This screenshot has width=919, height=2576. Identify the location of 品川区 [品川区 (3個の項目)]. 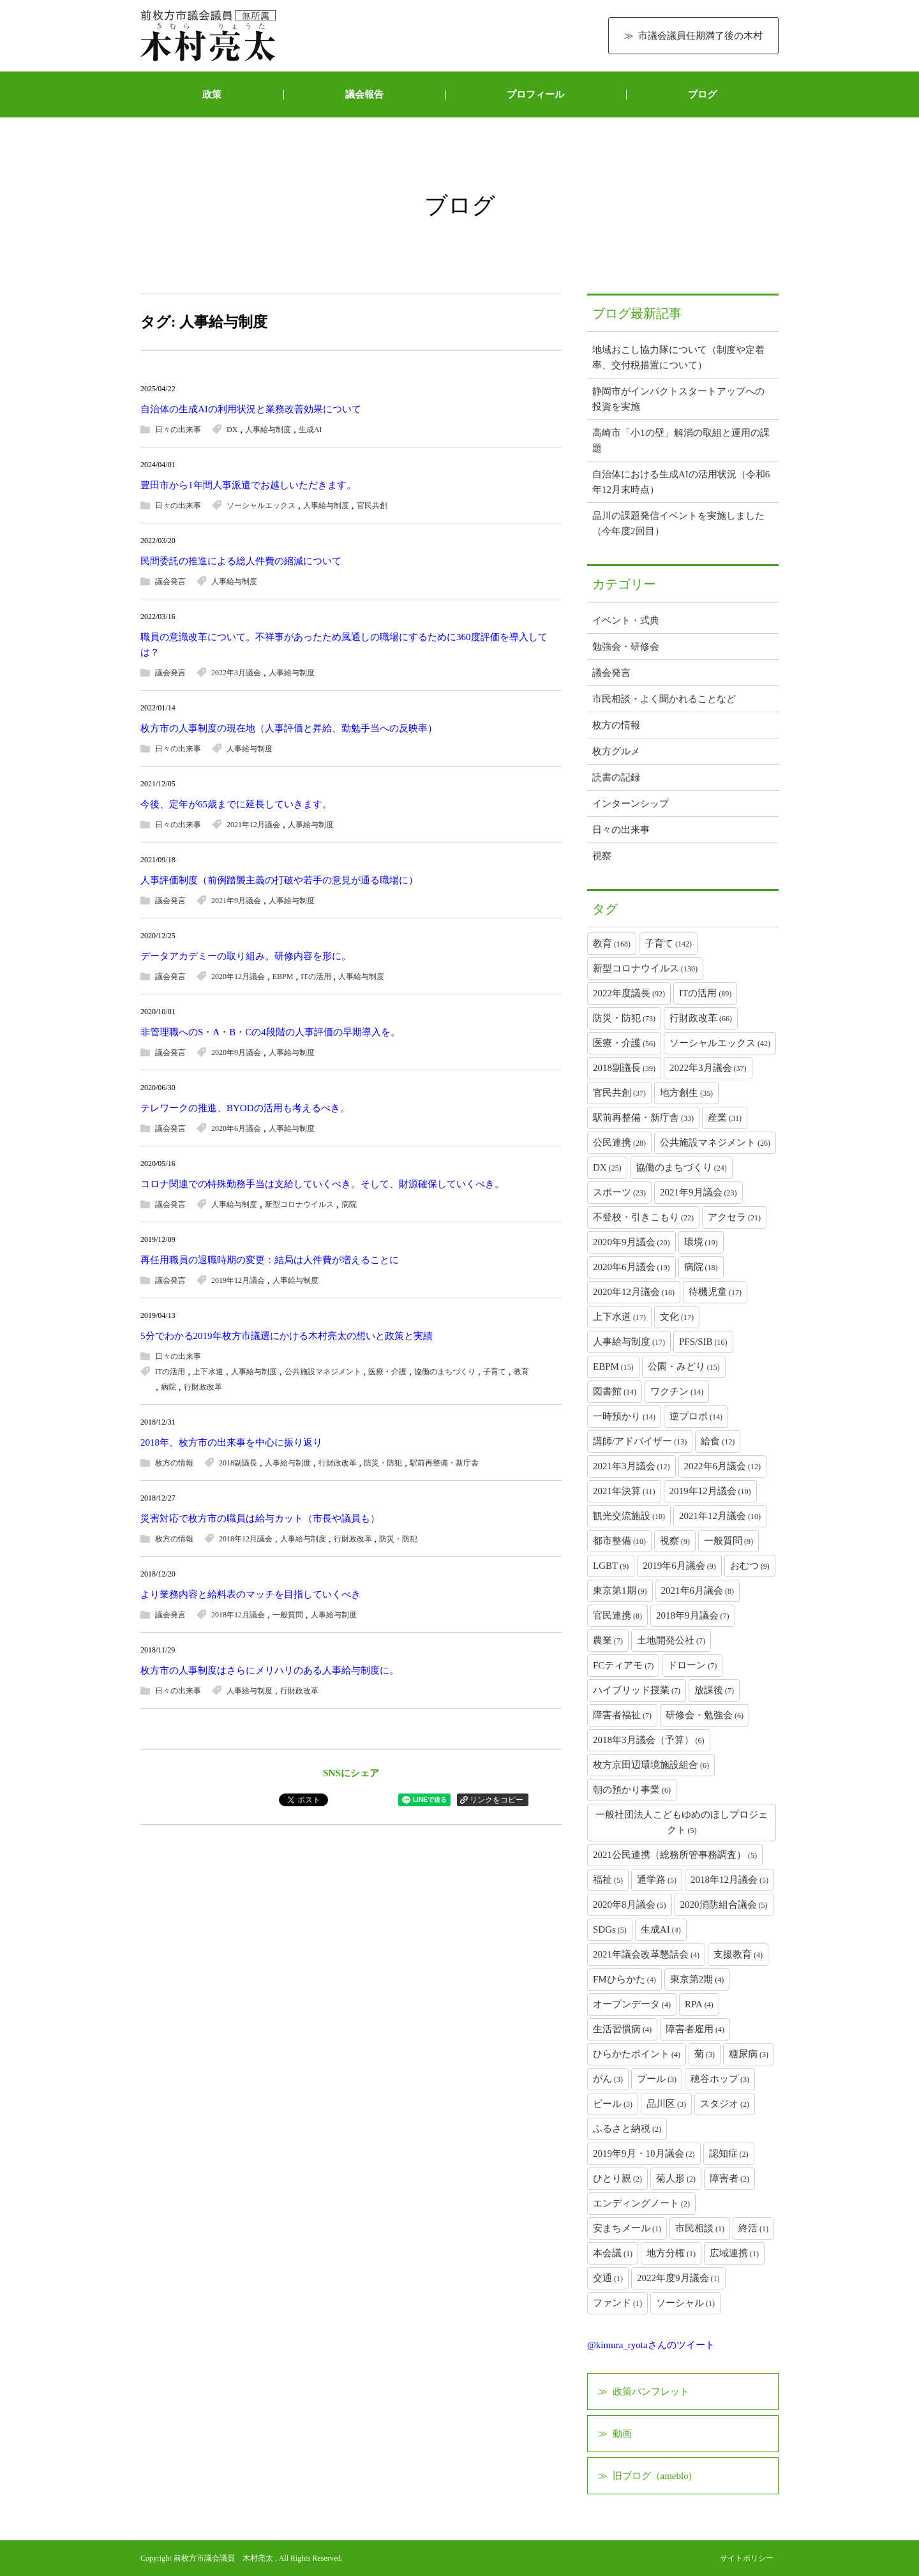
(666, 2104).